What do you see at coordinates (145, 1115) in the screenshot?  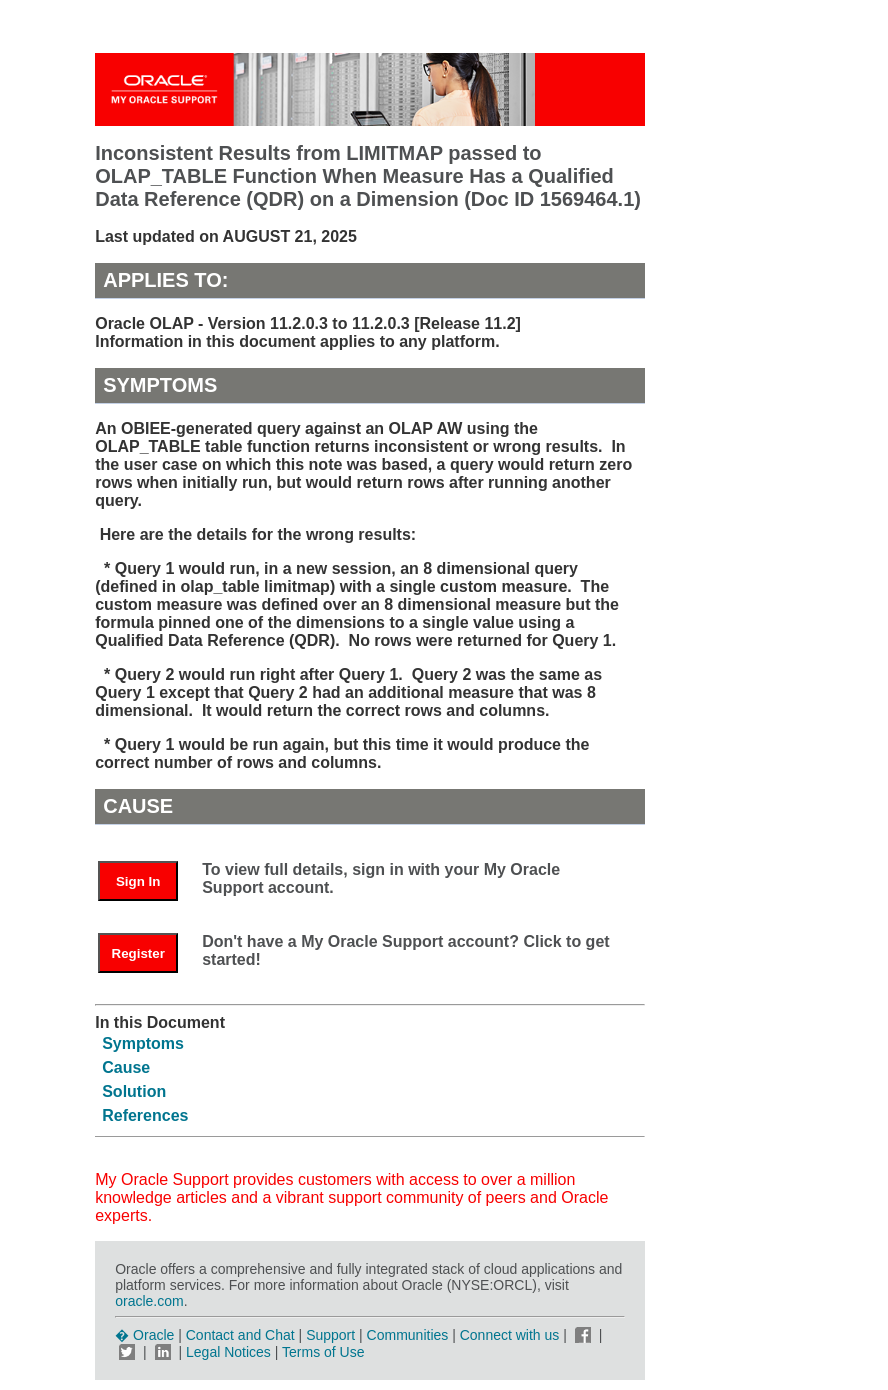 I see `References` at bounding box center [145, 1115].